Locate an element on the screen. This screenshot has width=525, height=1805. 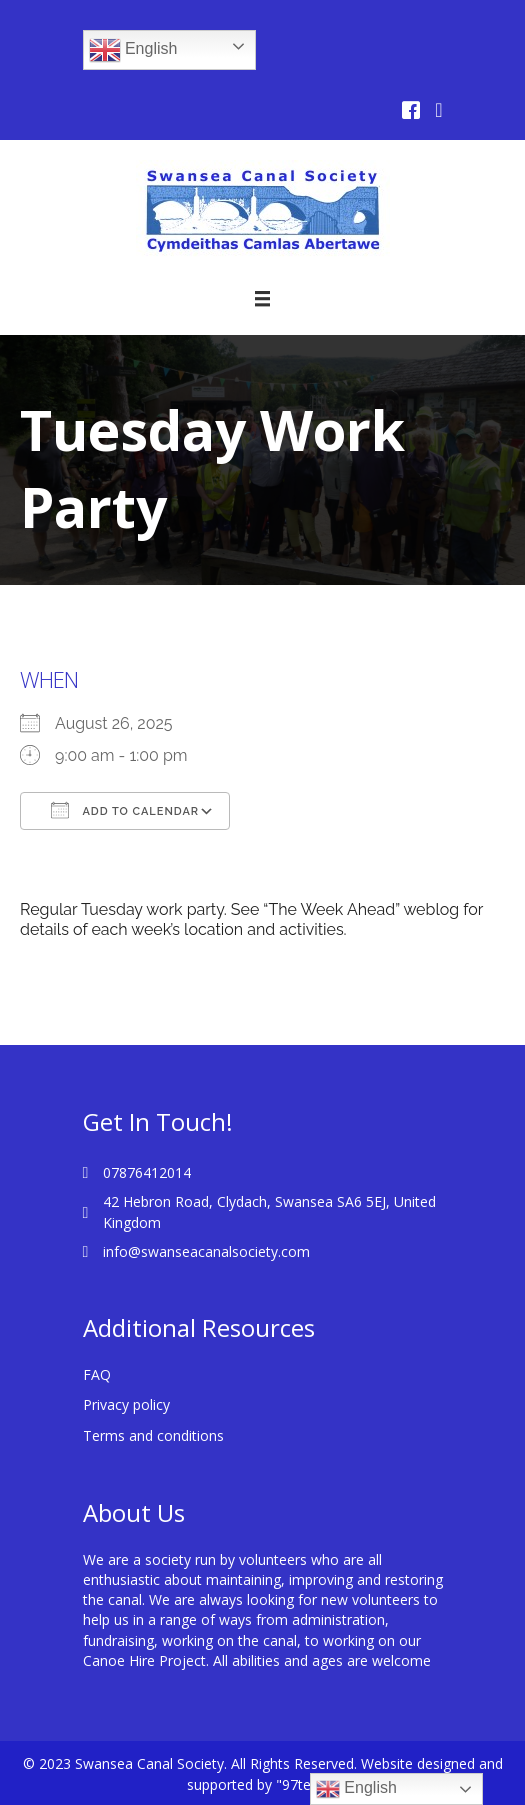
info@swanseacanalsociety.com is located at coordinates (206, 1251).